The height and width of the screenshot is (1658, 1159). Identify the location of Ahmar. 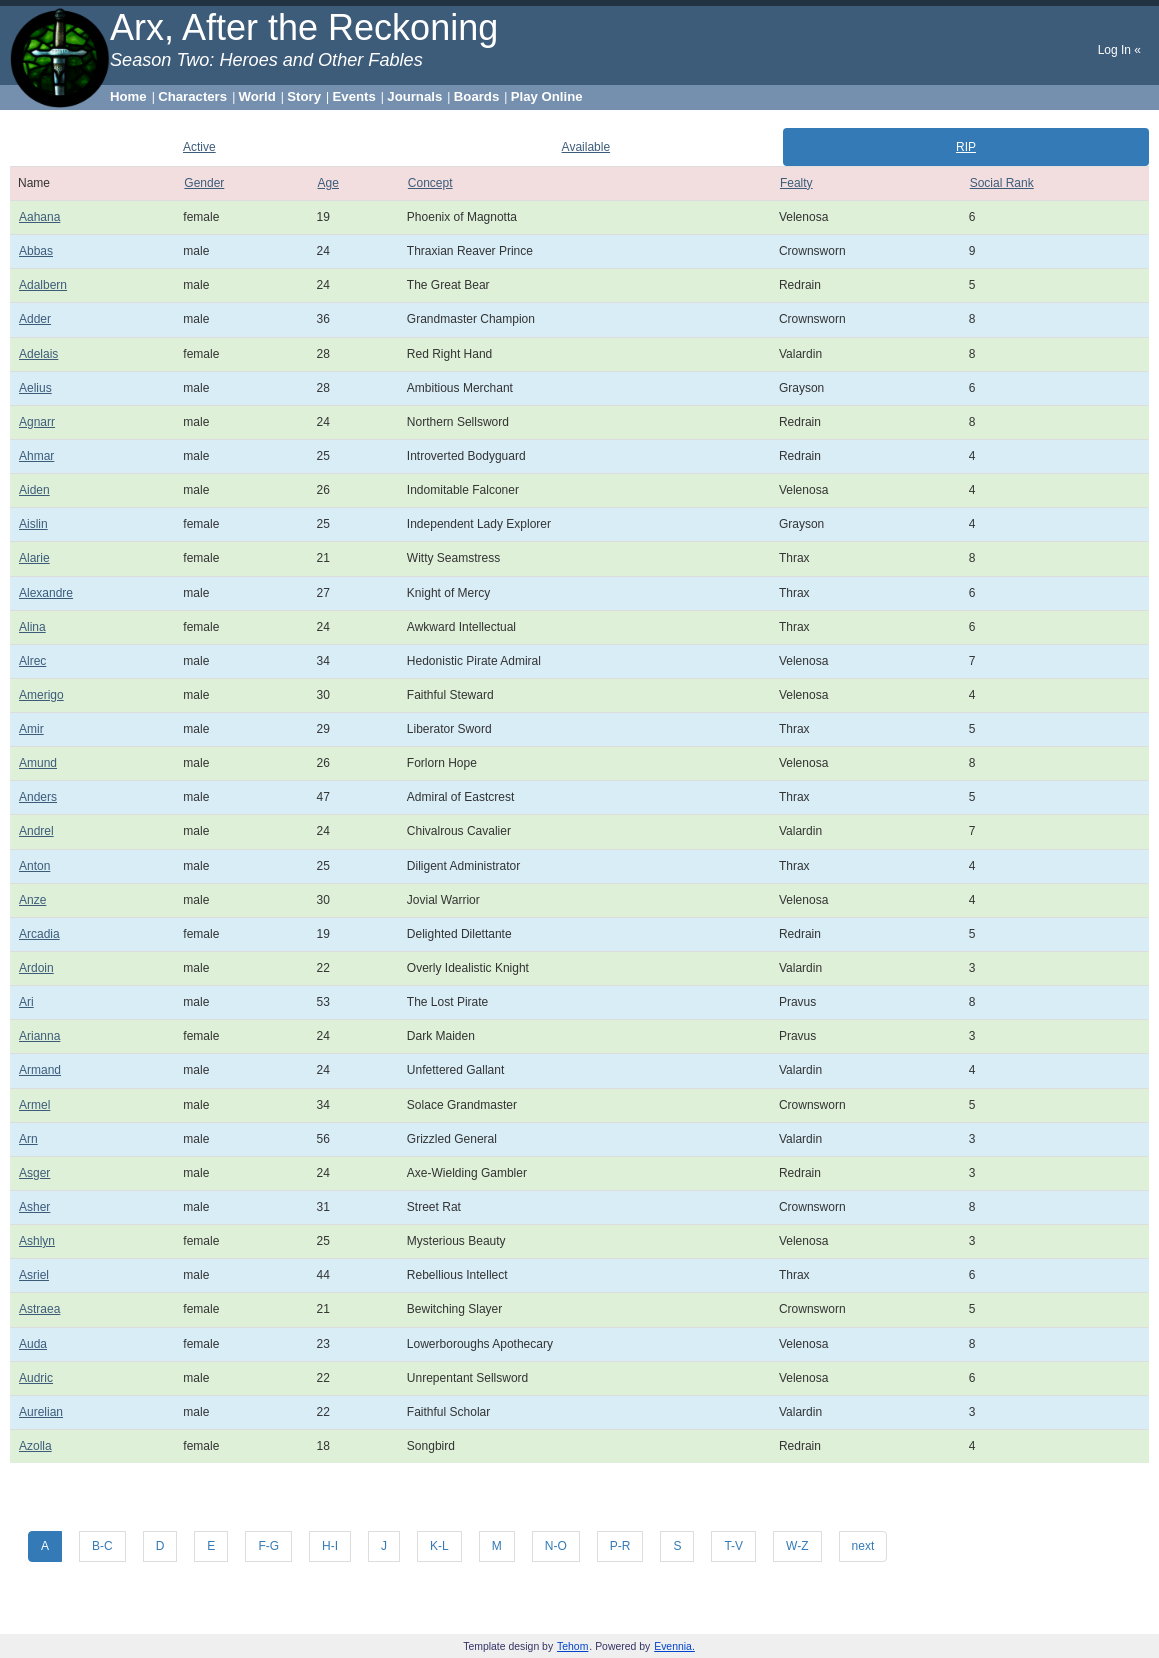
(36, 456).